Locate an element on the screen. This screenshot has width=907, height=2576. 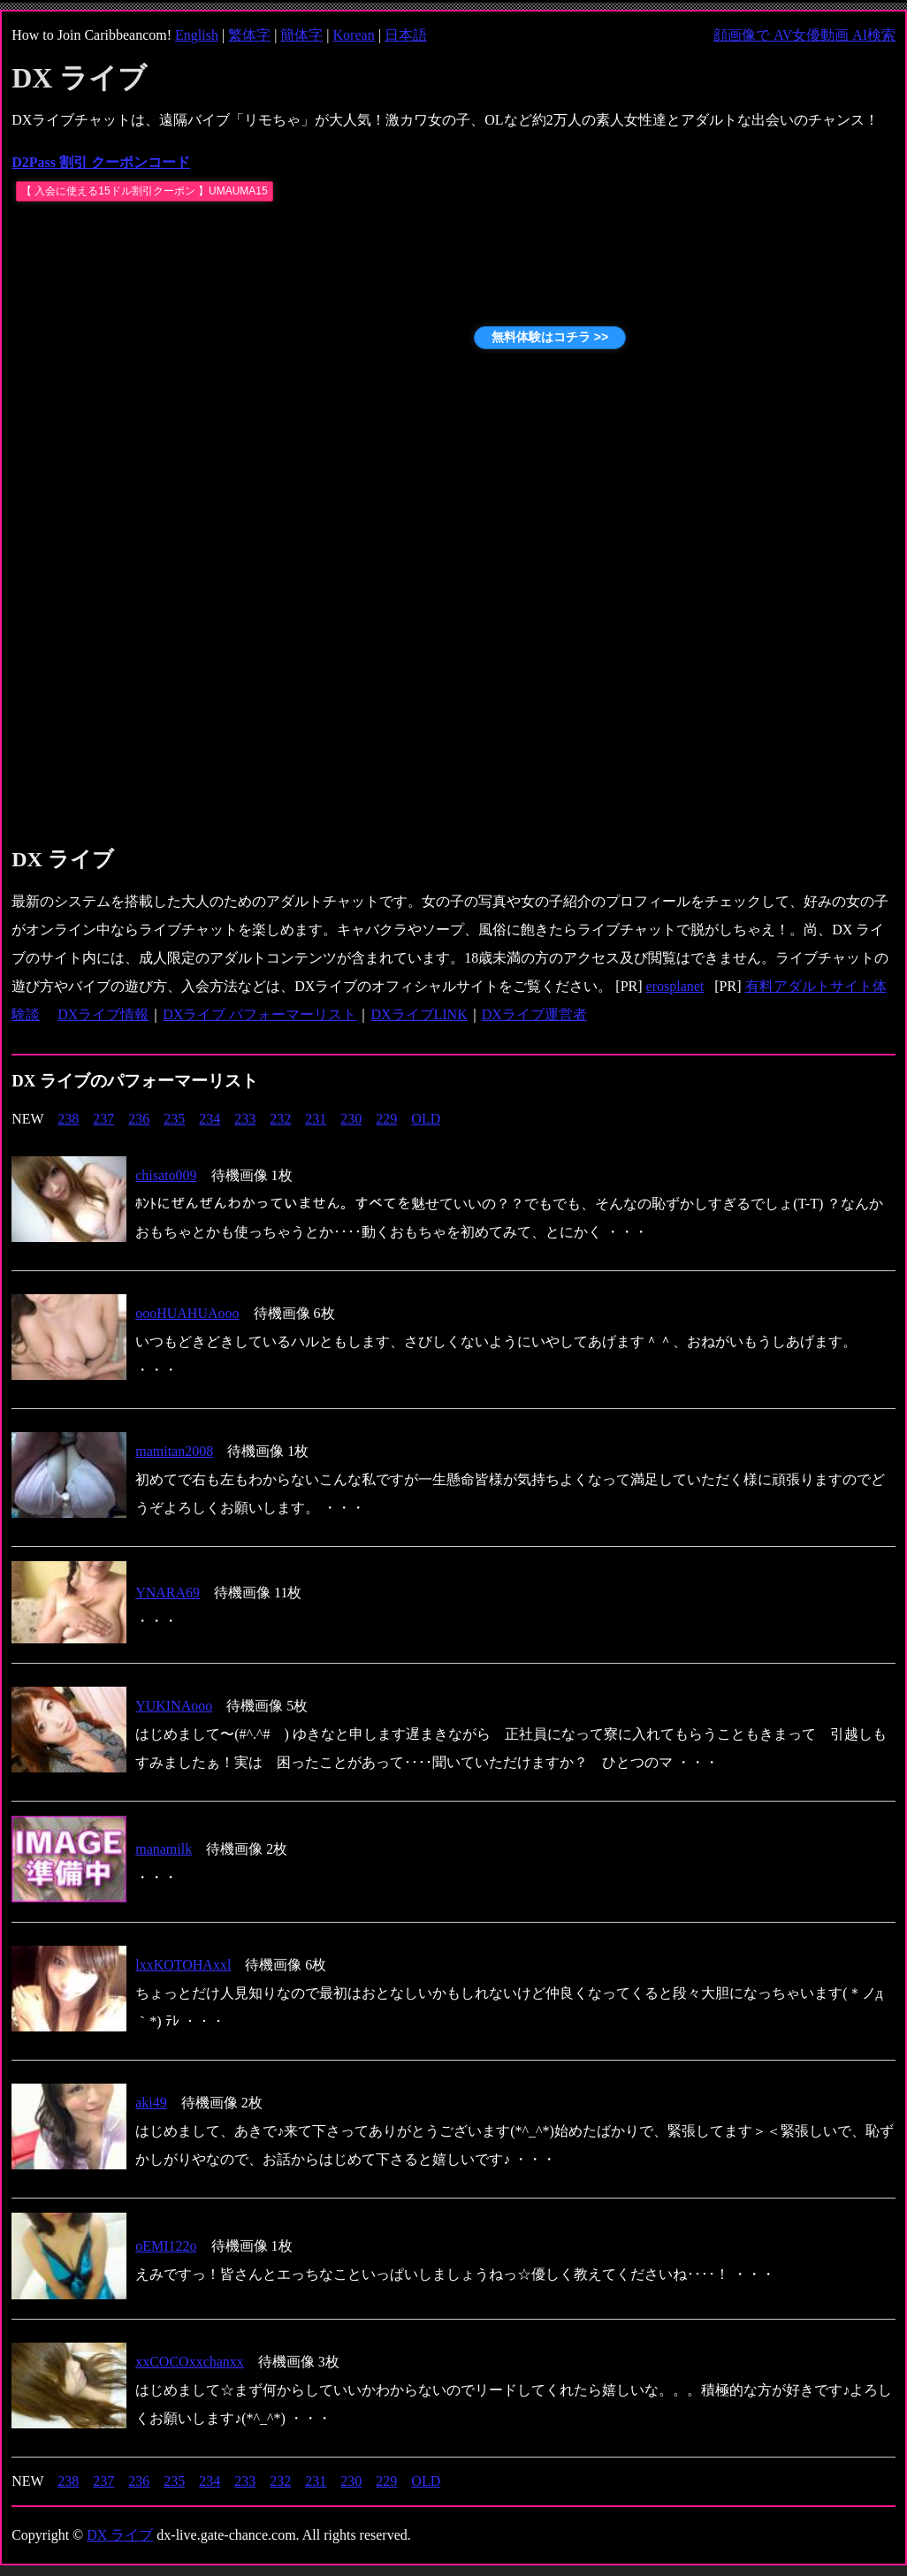
aki49 is located at coordinates (151, 2102).